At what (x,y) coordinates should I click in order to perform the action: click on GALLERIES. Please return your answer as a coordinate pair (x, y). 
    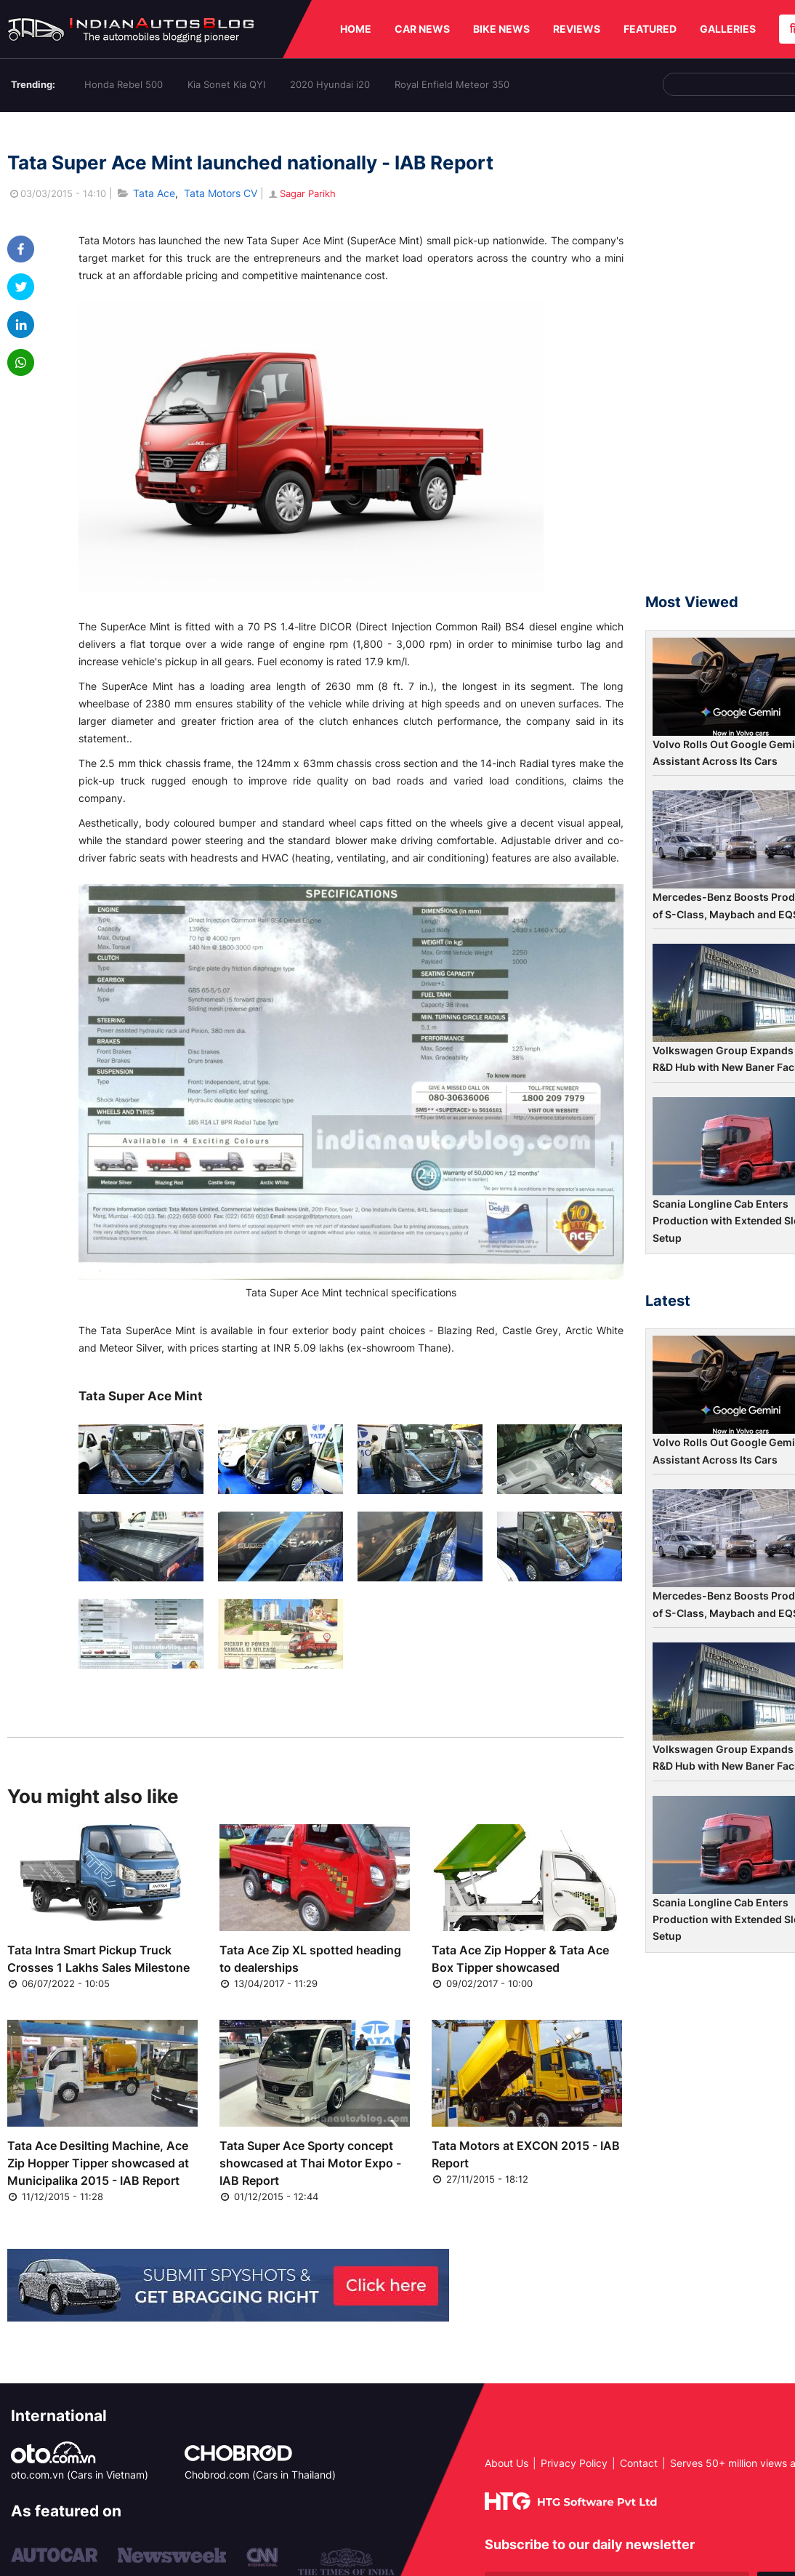
    Looking at the image, I should click on (728, 29).